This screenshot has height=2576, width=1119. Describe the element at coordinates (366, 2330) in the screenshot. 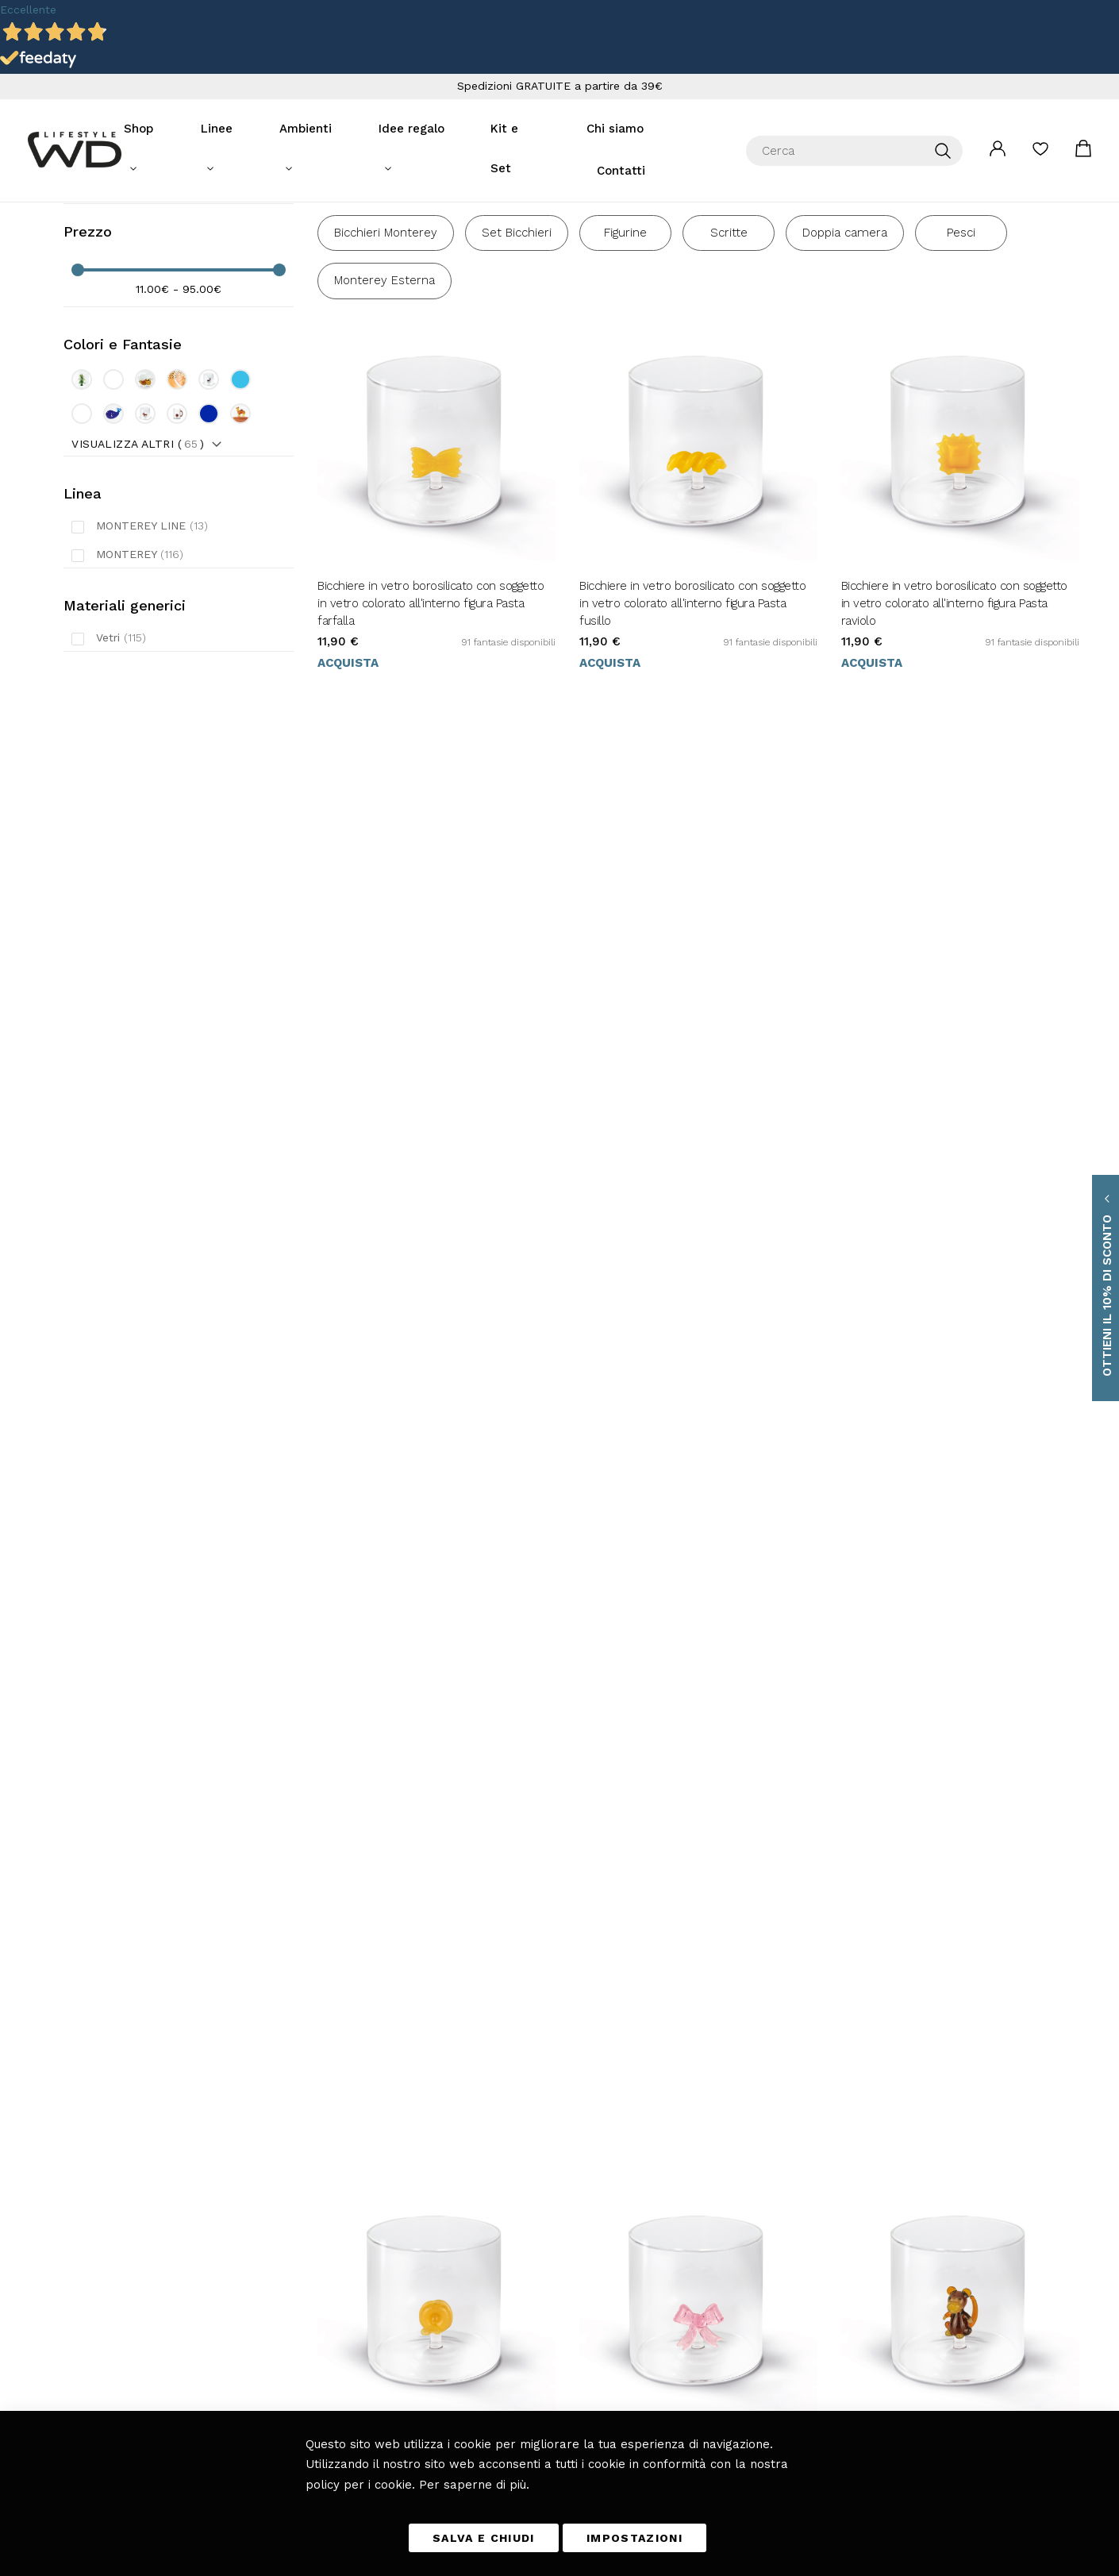

I see `Bagno` at that location.